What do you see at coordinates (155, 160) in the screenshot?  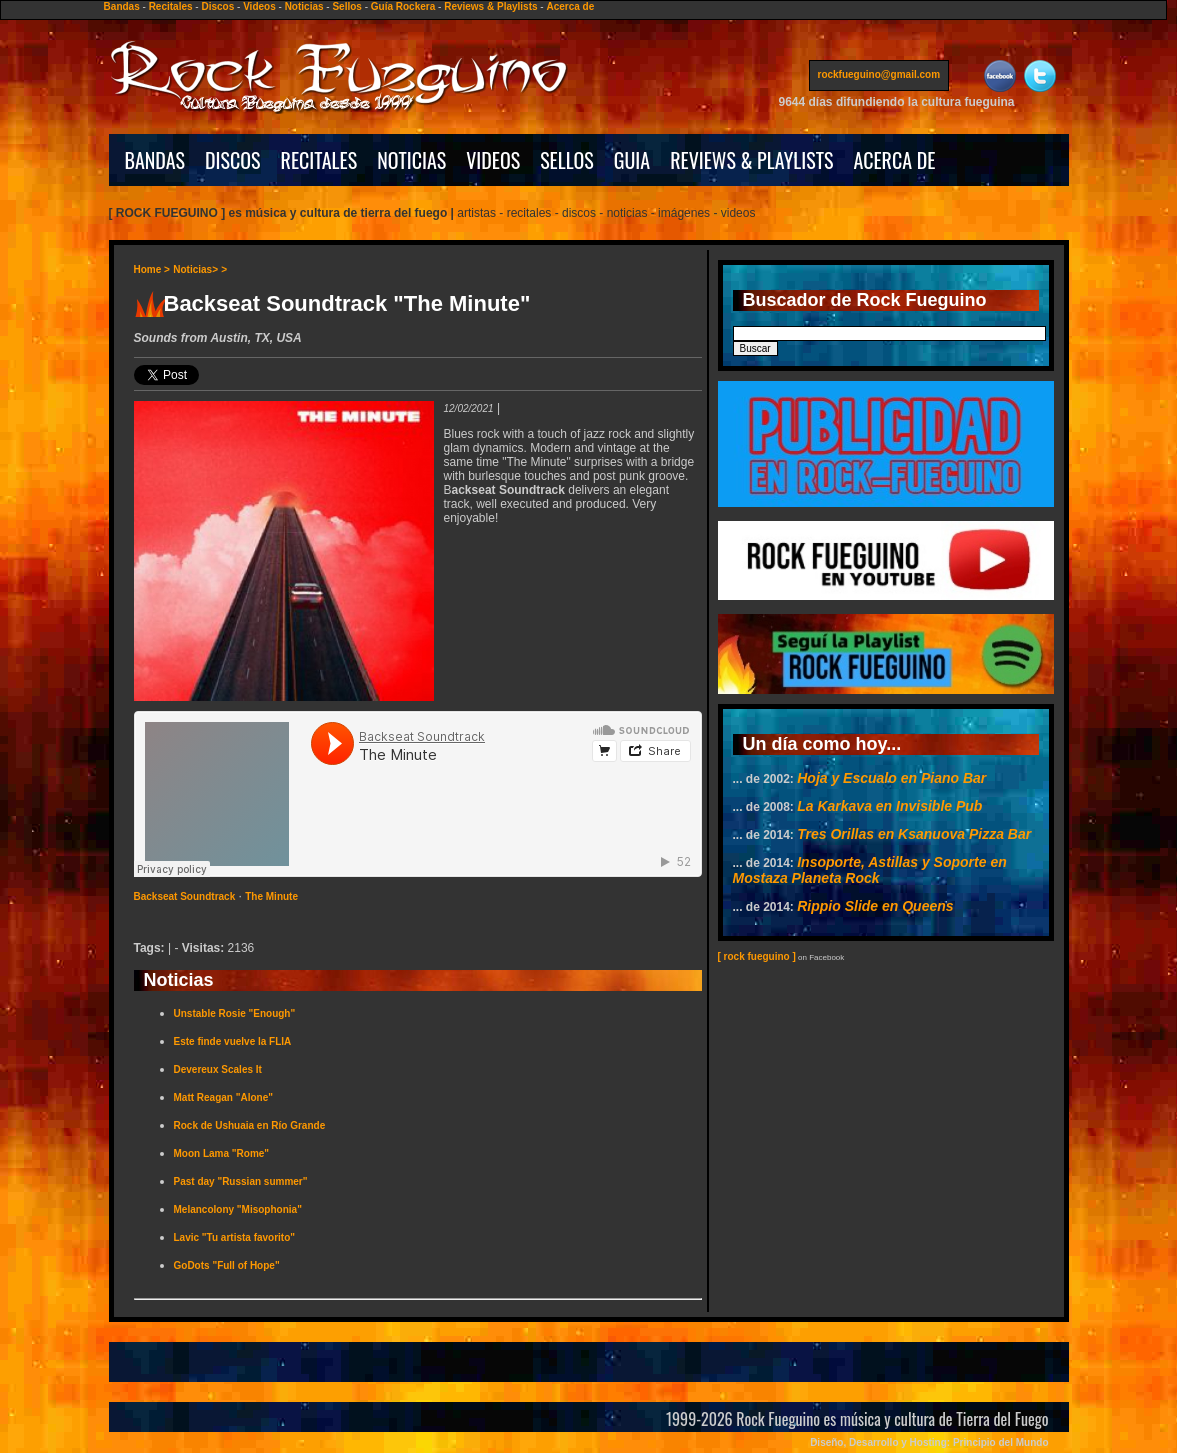 I see `BANDAS` at bounding box center [155, 160].